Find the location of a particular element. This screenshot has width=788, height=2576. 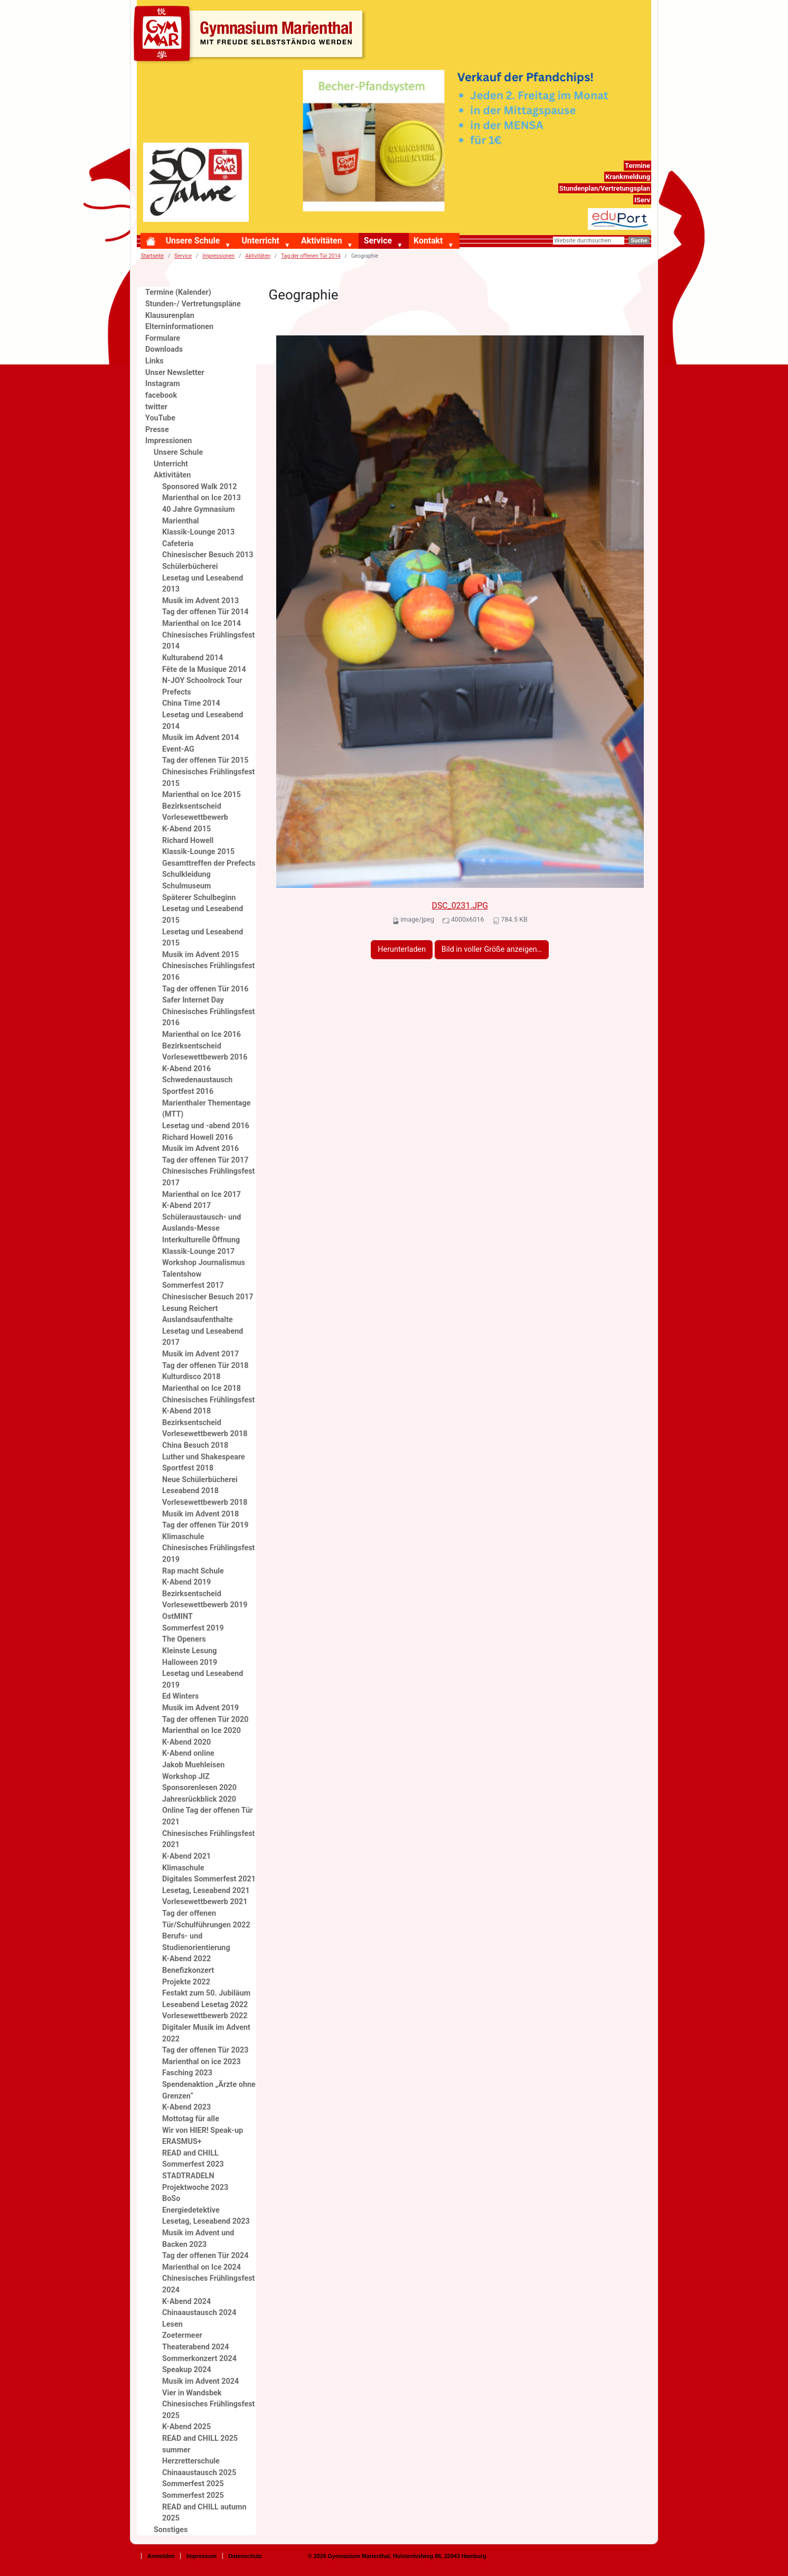

Jakob Muehleisen is located at coordinates (193, 1764).